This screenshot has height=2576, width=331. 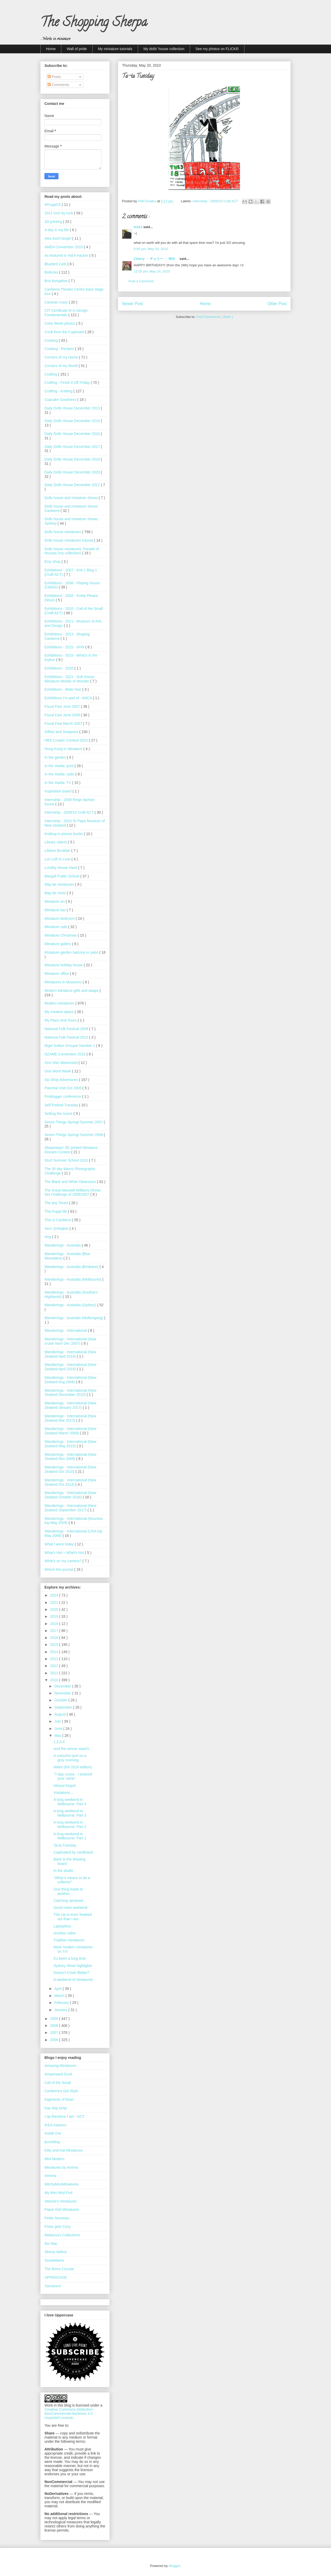 What do you see at coordinates (74, 1122) in the screenshot?
I see `Seven Things Spring/ Summer 2007` at bounding box center [74, 1122].